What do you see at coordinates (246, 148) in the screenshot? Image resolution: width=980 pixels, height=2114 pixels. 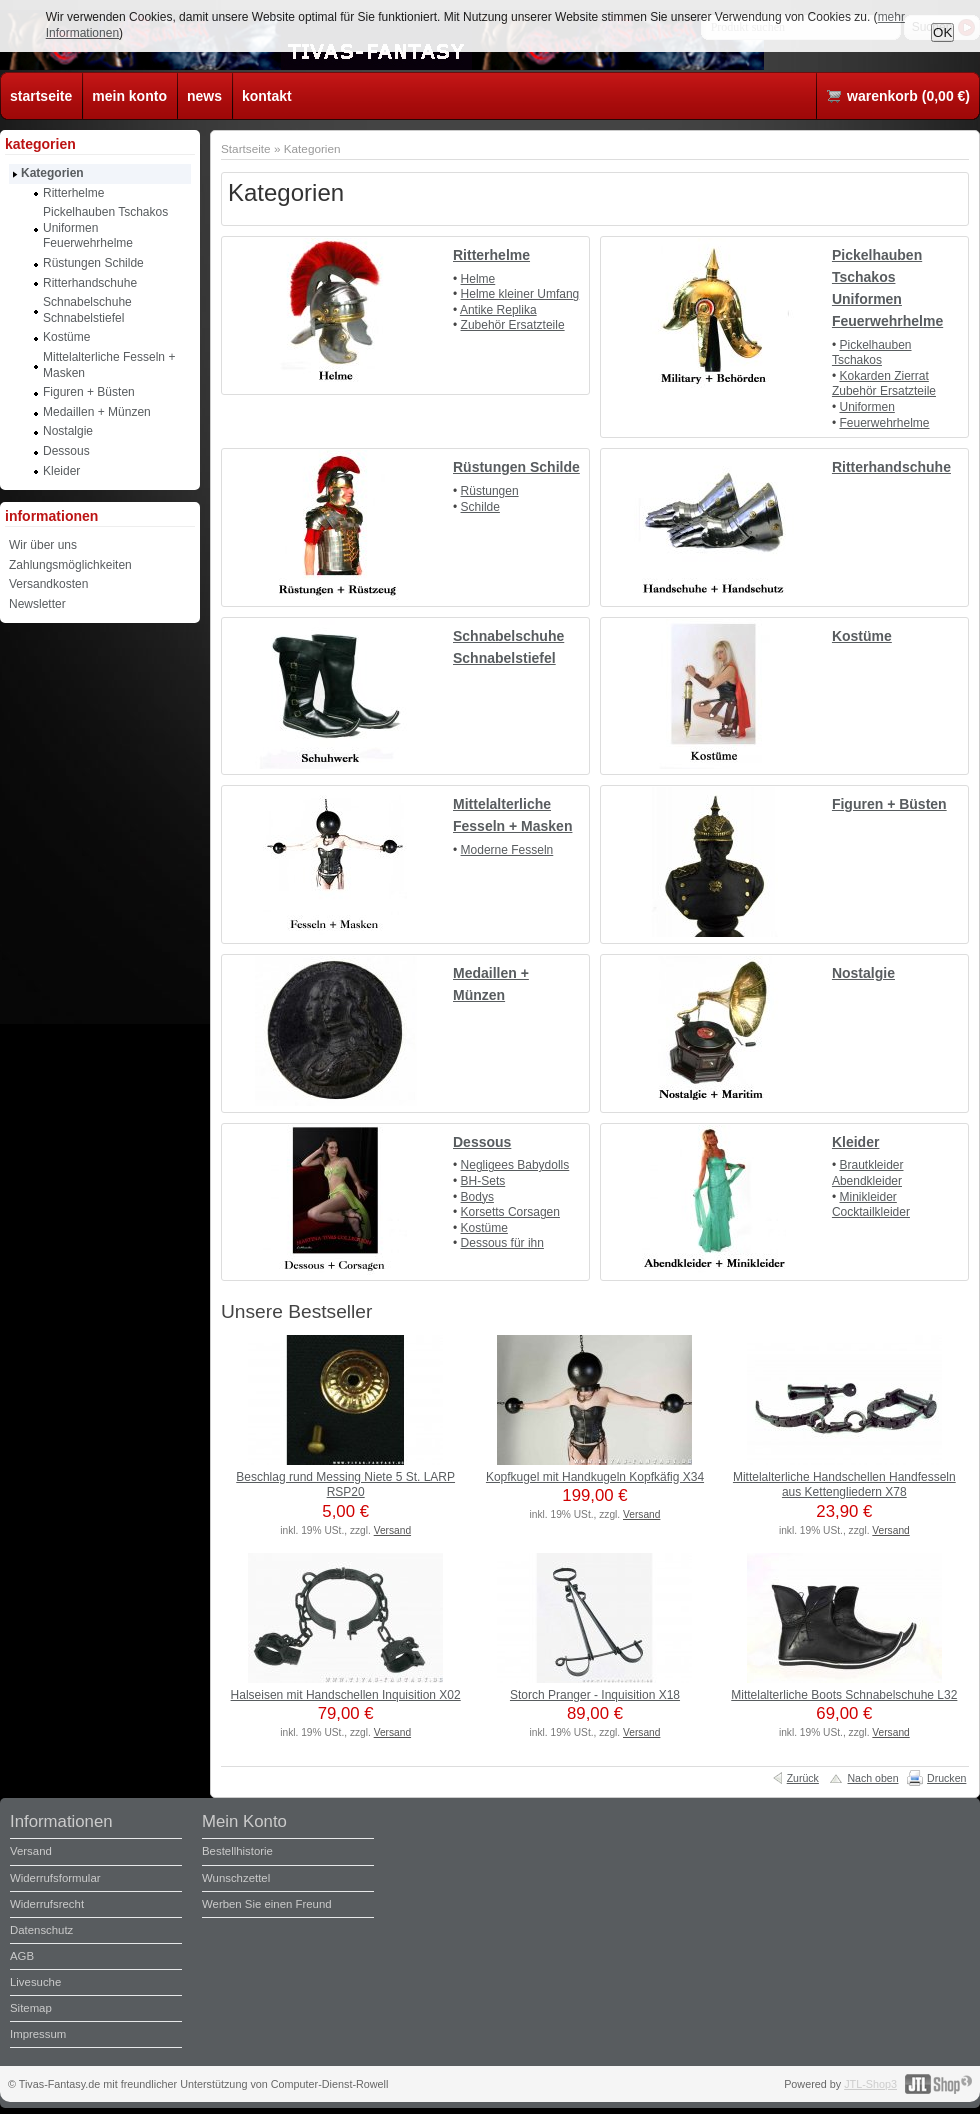 I see `Startseite` at bounding box center [246, 148].